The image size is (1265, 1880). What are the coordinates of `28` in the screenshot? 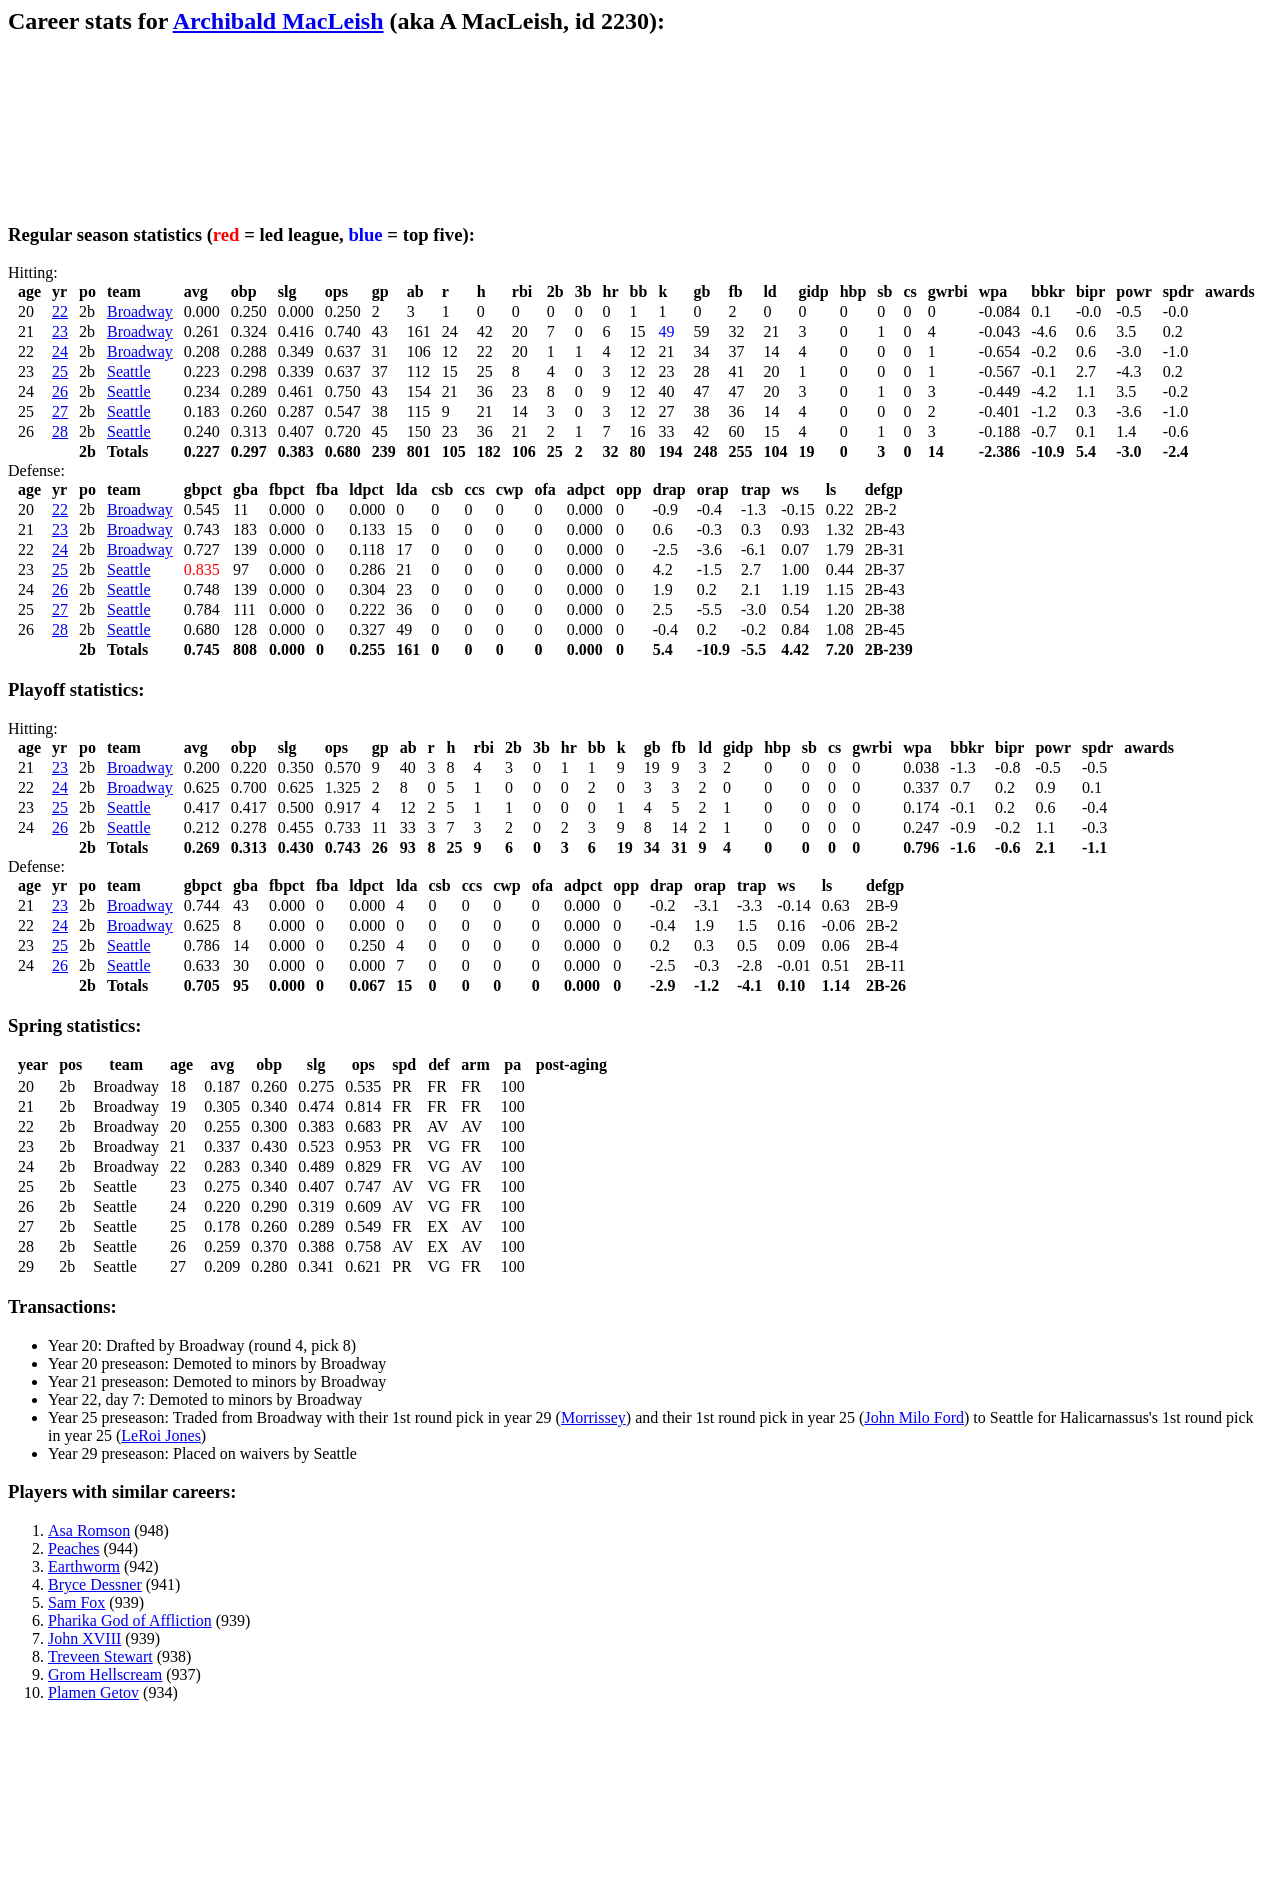 It's located at (60, 431).